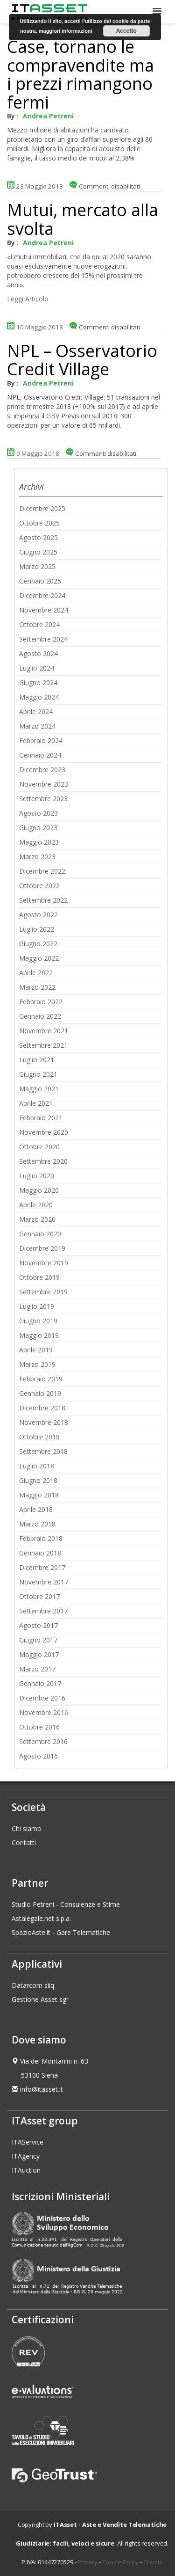  I want to click on Agosto 2024, so click(38, 653).